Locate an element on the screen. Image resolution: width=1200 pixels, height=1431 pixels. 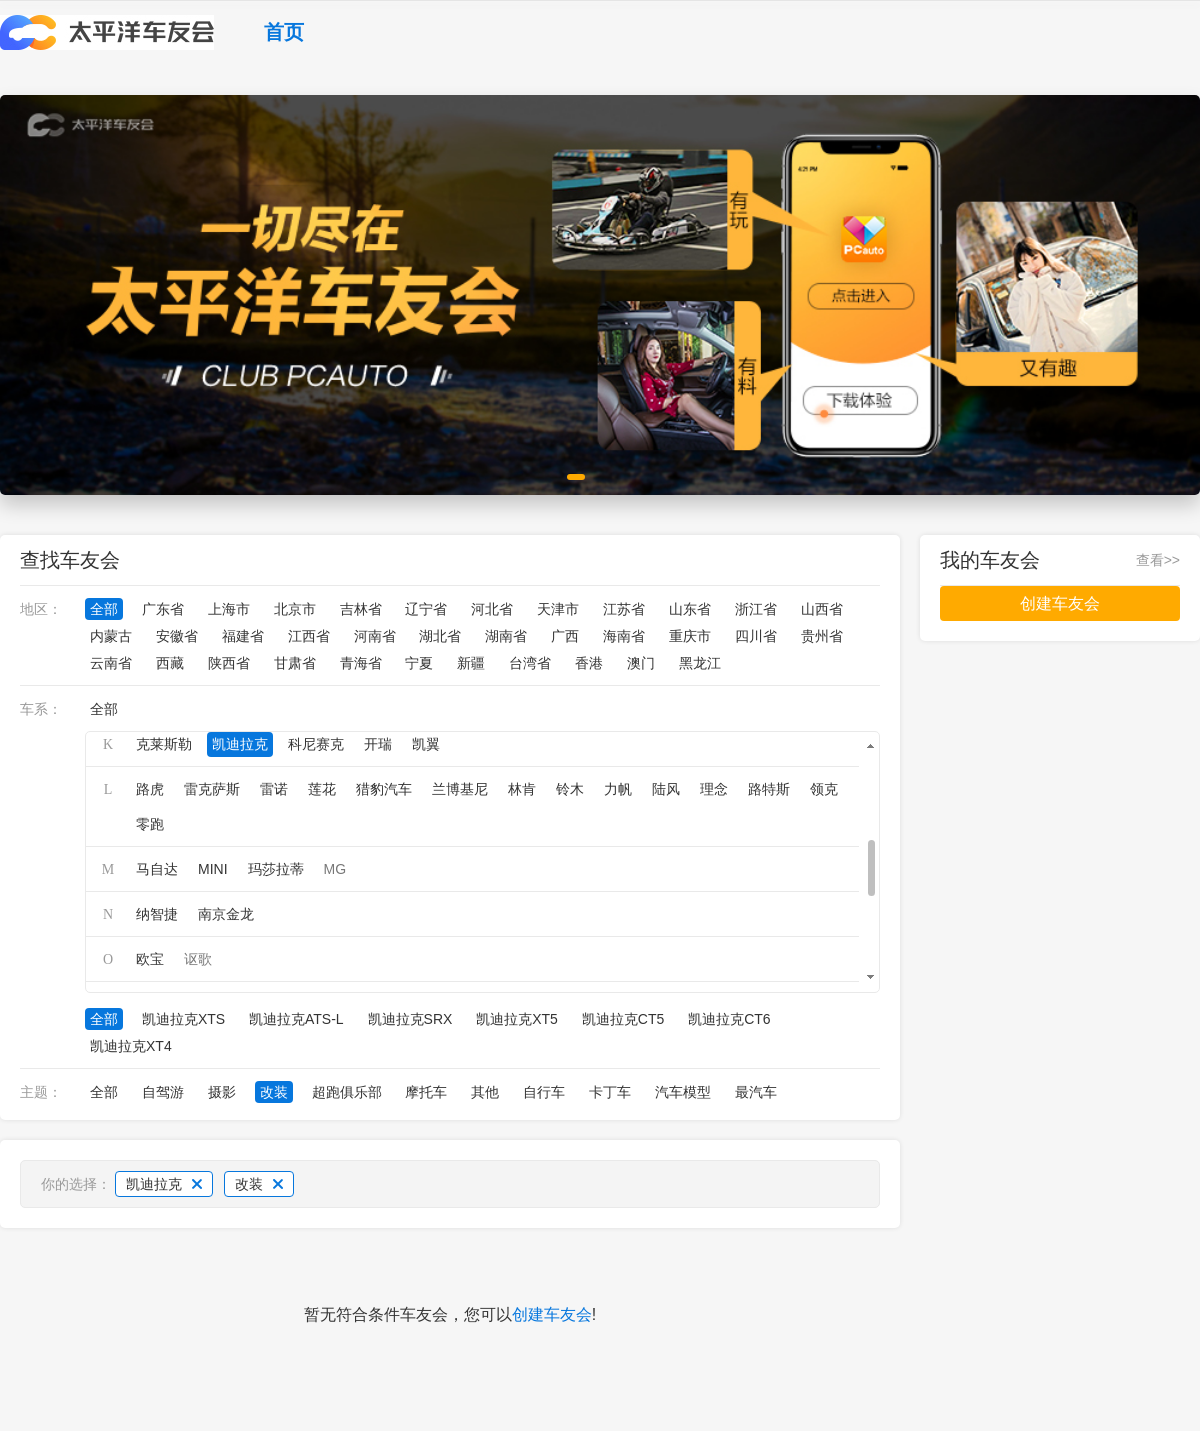
莲花 is located at coordinates (322, 789).